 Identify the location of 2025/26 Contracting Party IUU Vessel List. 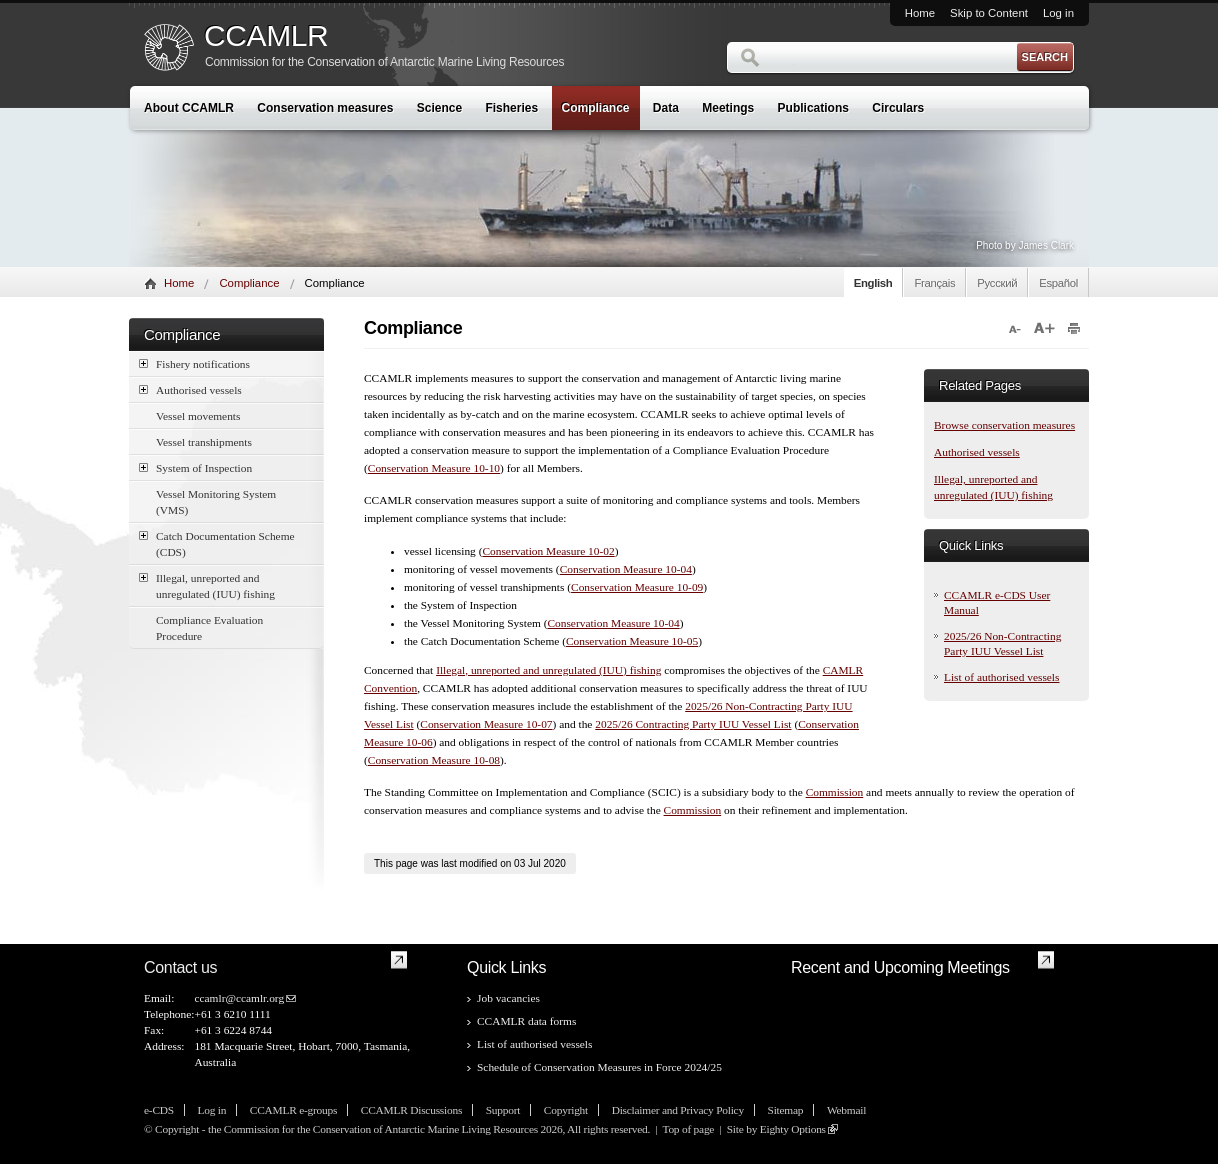
(693, 724).